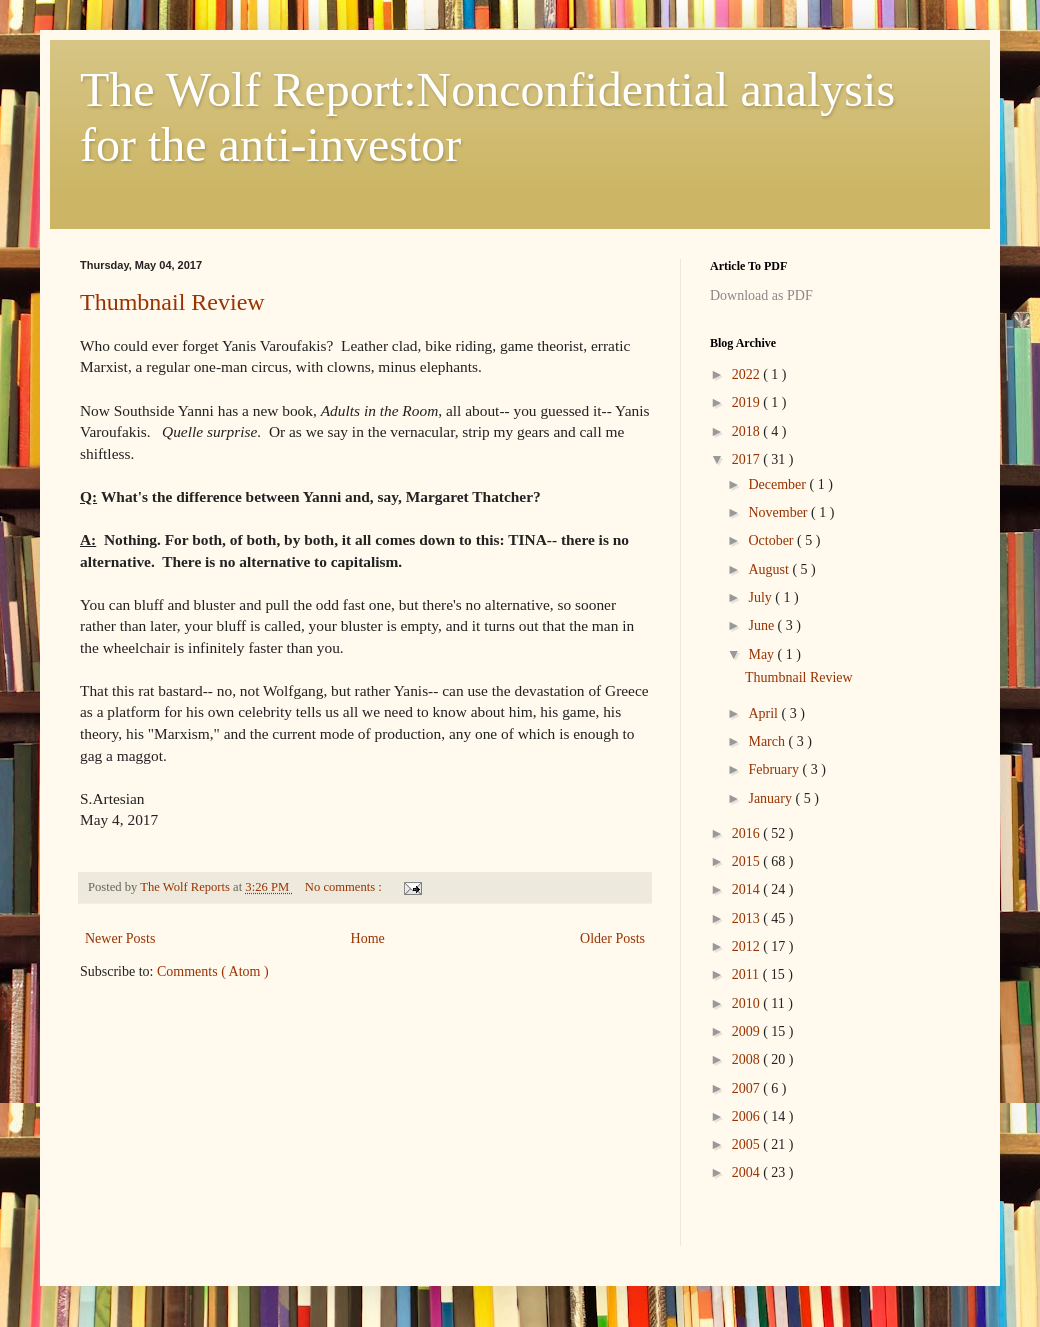 The height and width of the screenshot is (1327, 1040). Describe the element at coordinates (768, 741) in the screenshot. I see `March` at that location.